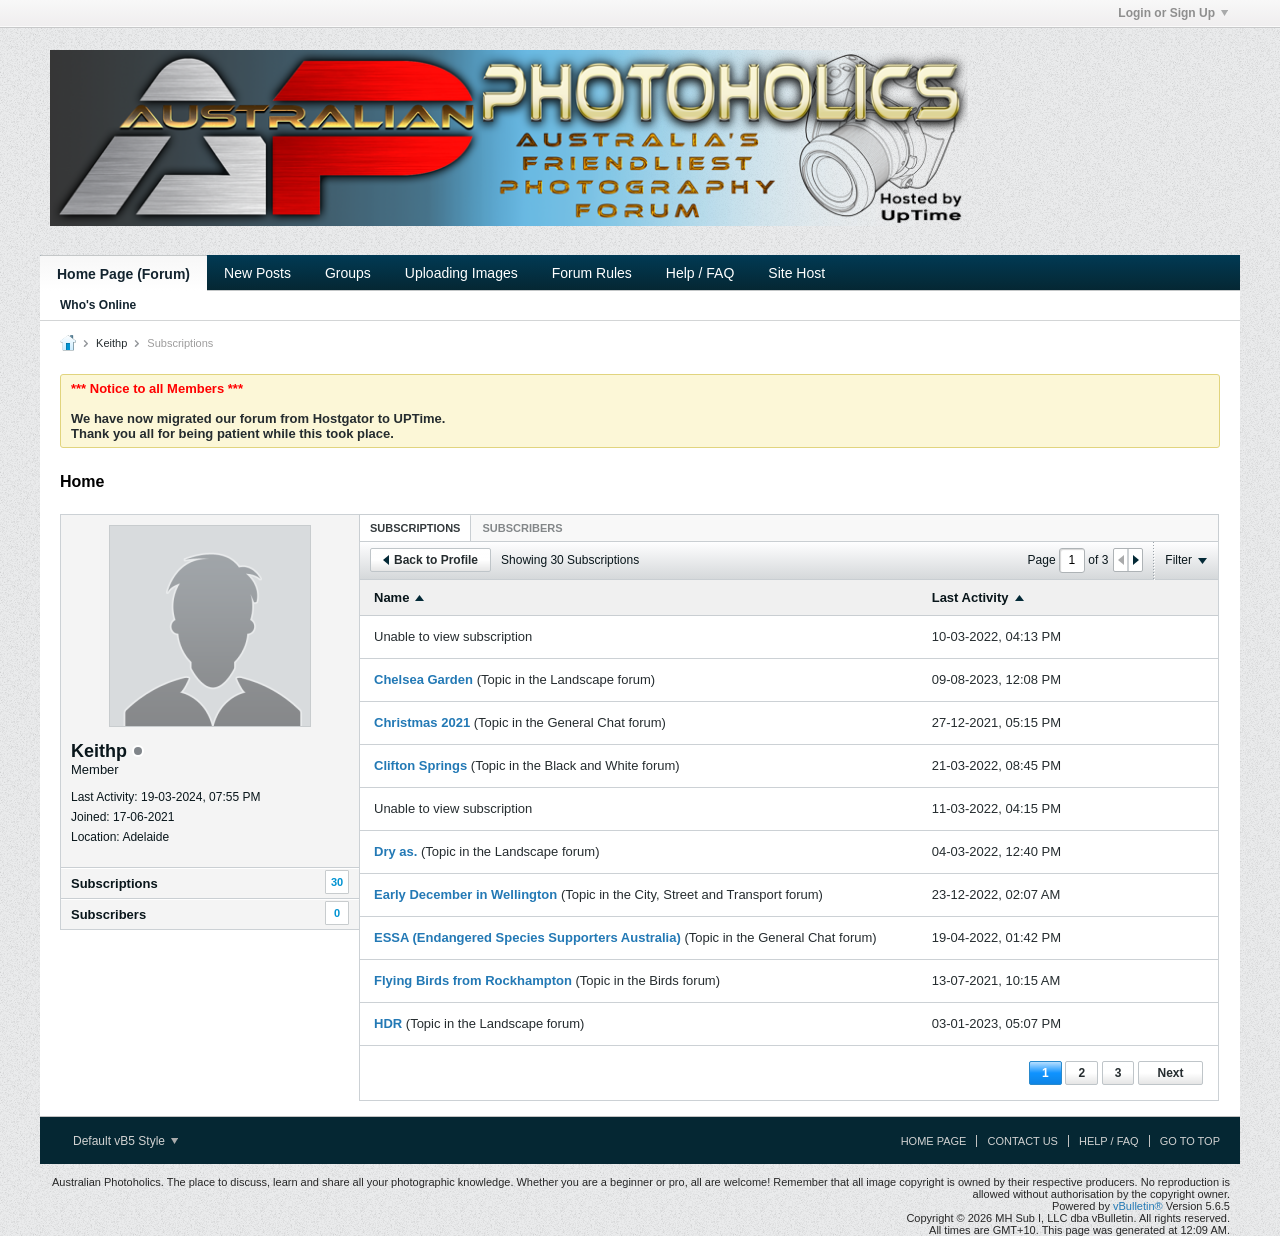 The image size is (1280, 1236). Describe the element at coordinates (934, 1141) in the screenshot. I see `Home Page` at that location.